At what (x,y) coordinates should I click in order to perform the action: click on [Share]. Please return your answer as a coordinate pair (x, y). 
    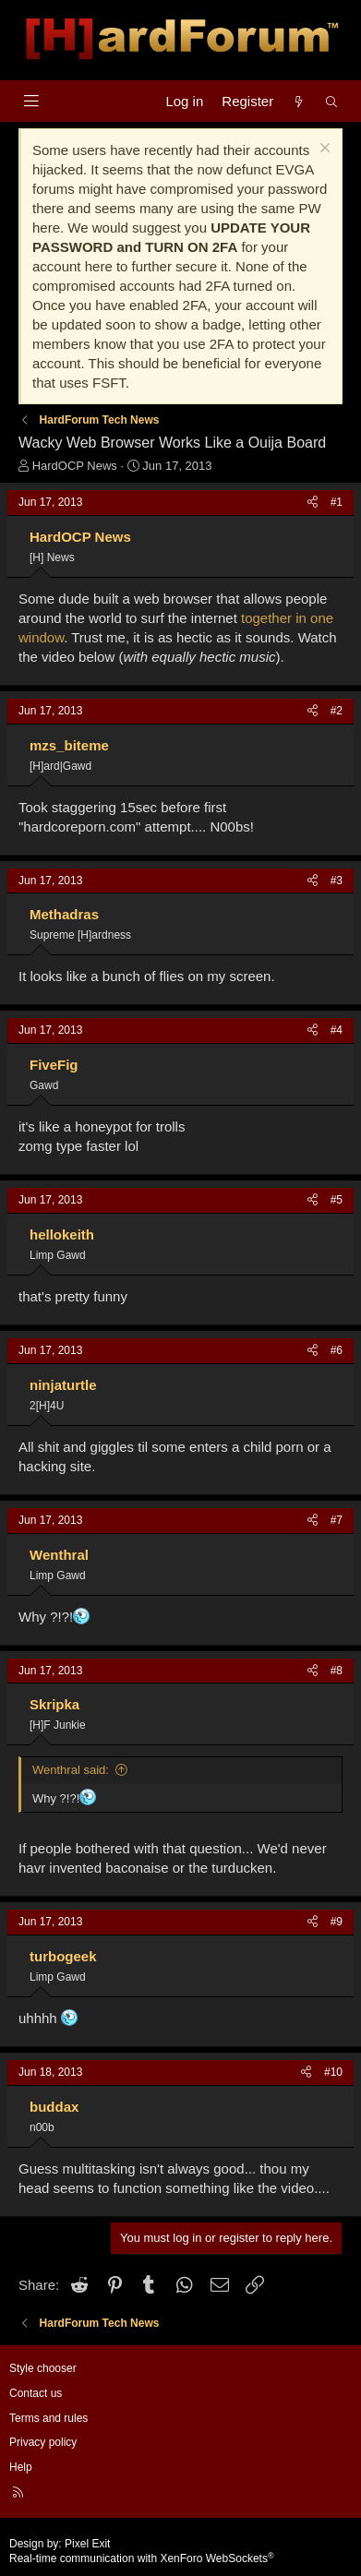
    Looking at the image, I should click on (312, 502).